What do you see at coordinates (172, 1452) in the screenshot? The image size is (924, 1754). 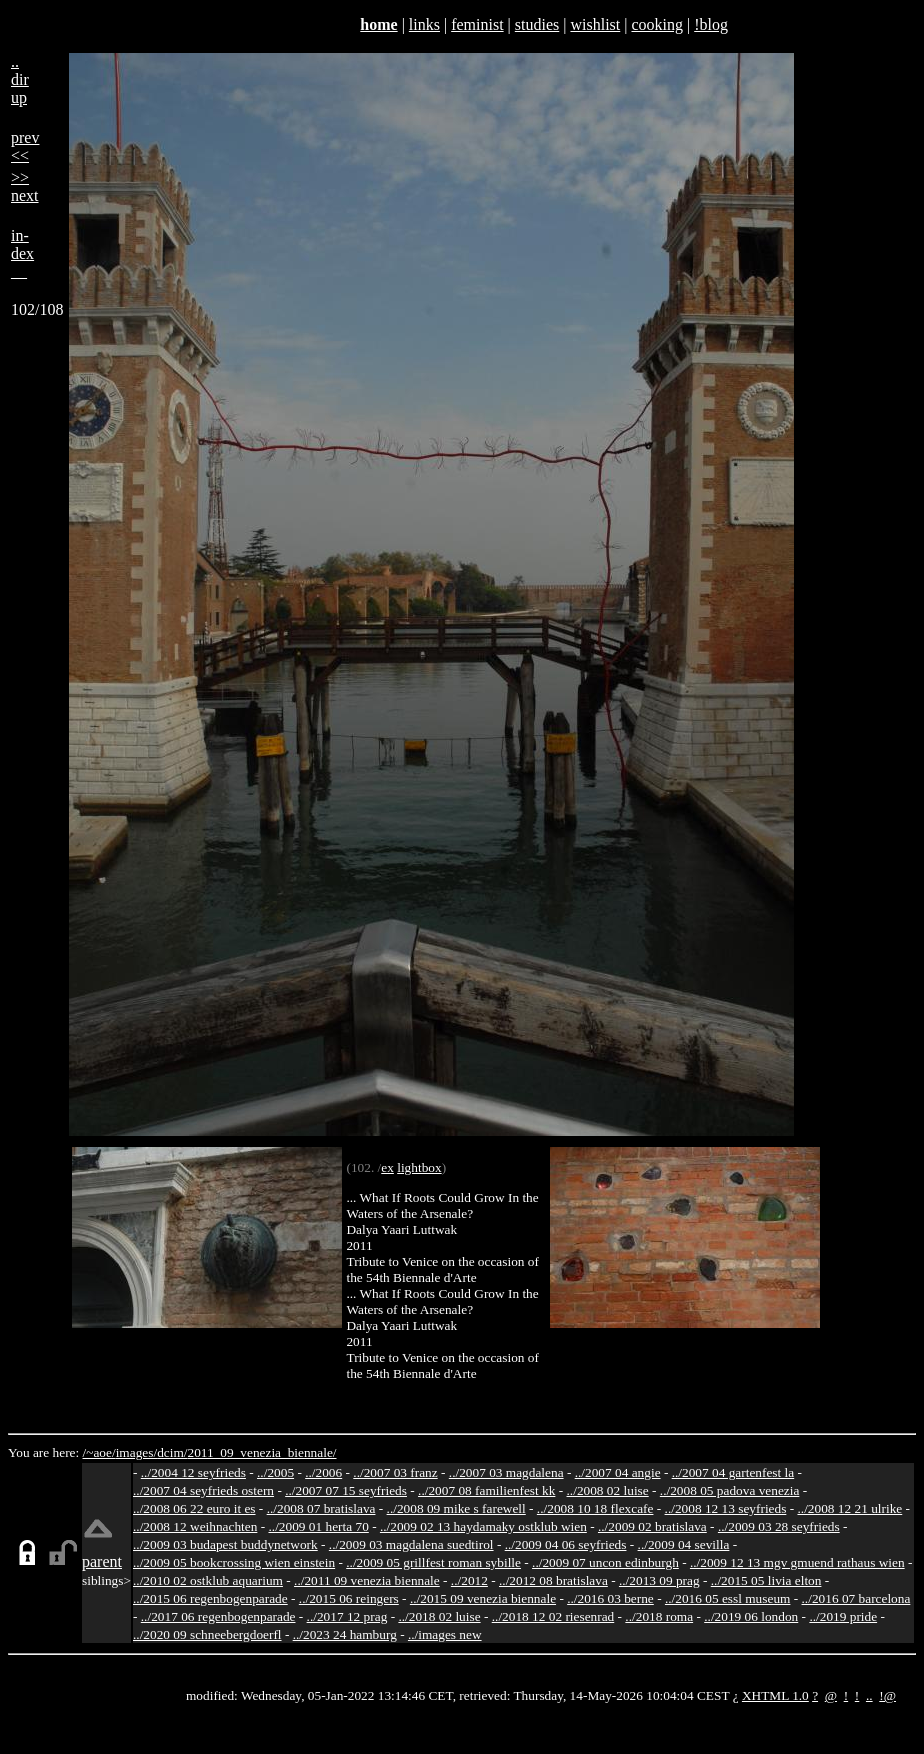 I see `dcim/` at bounding box center [172, 1452].